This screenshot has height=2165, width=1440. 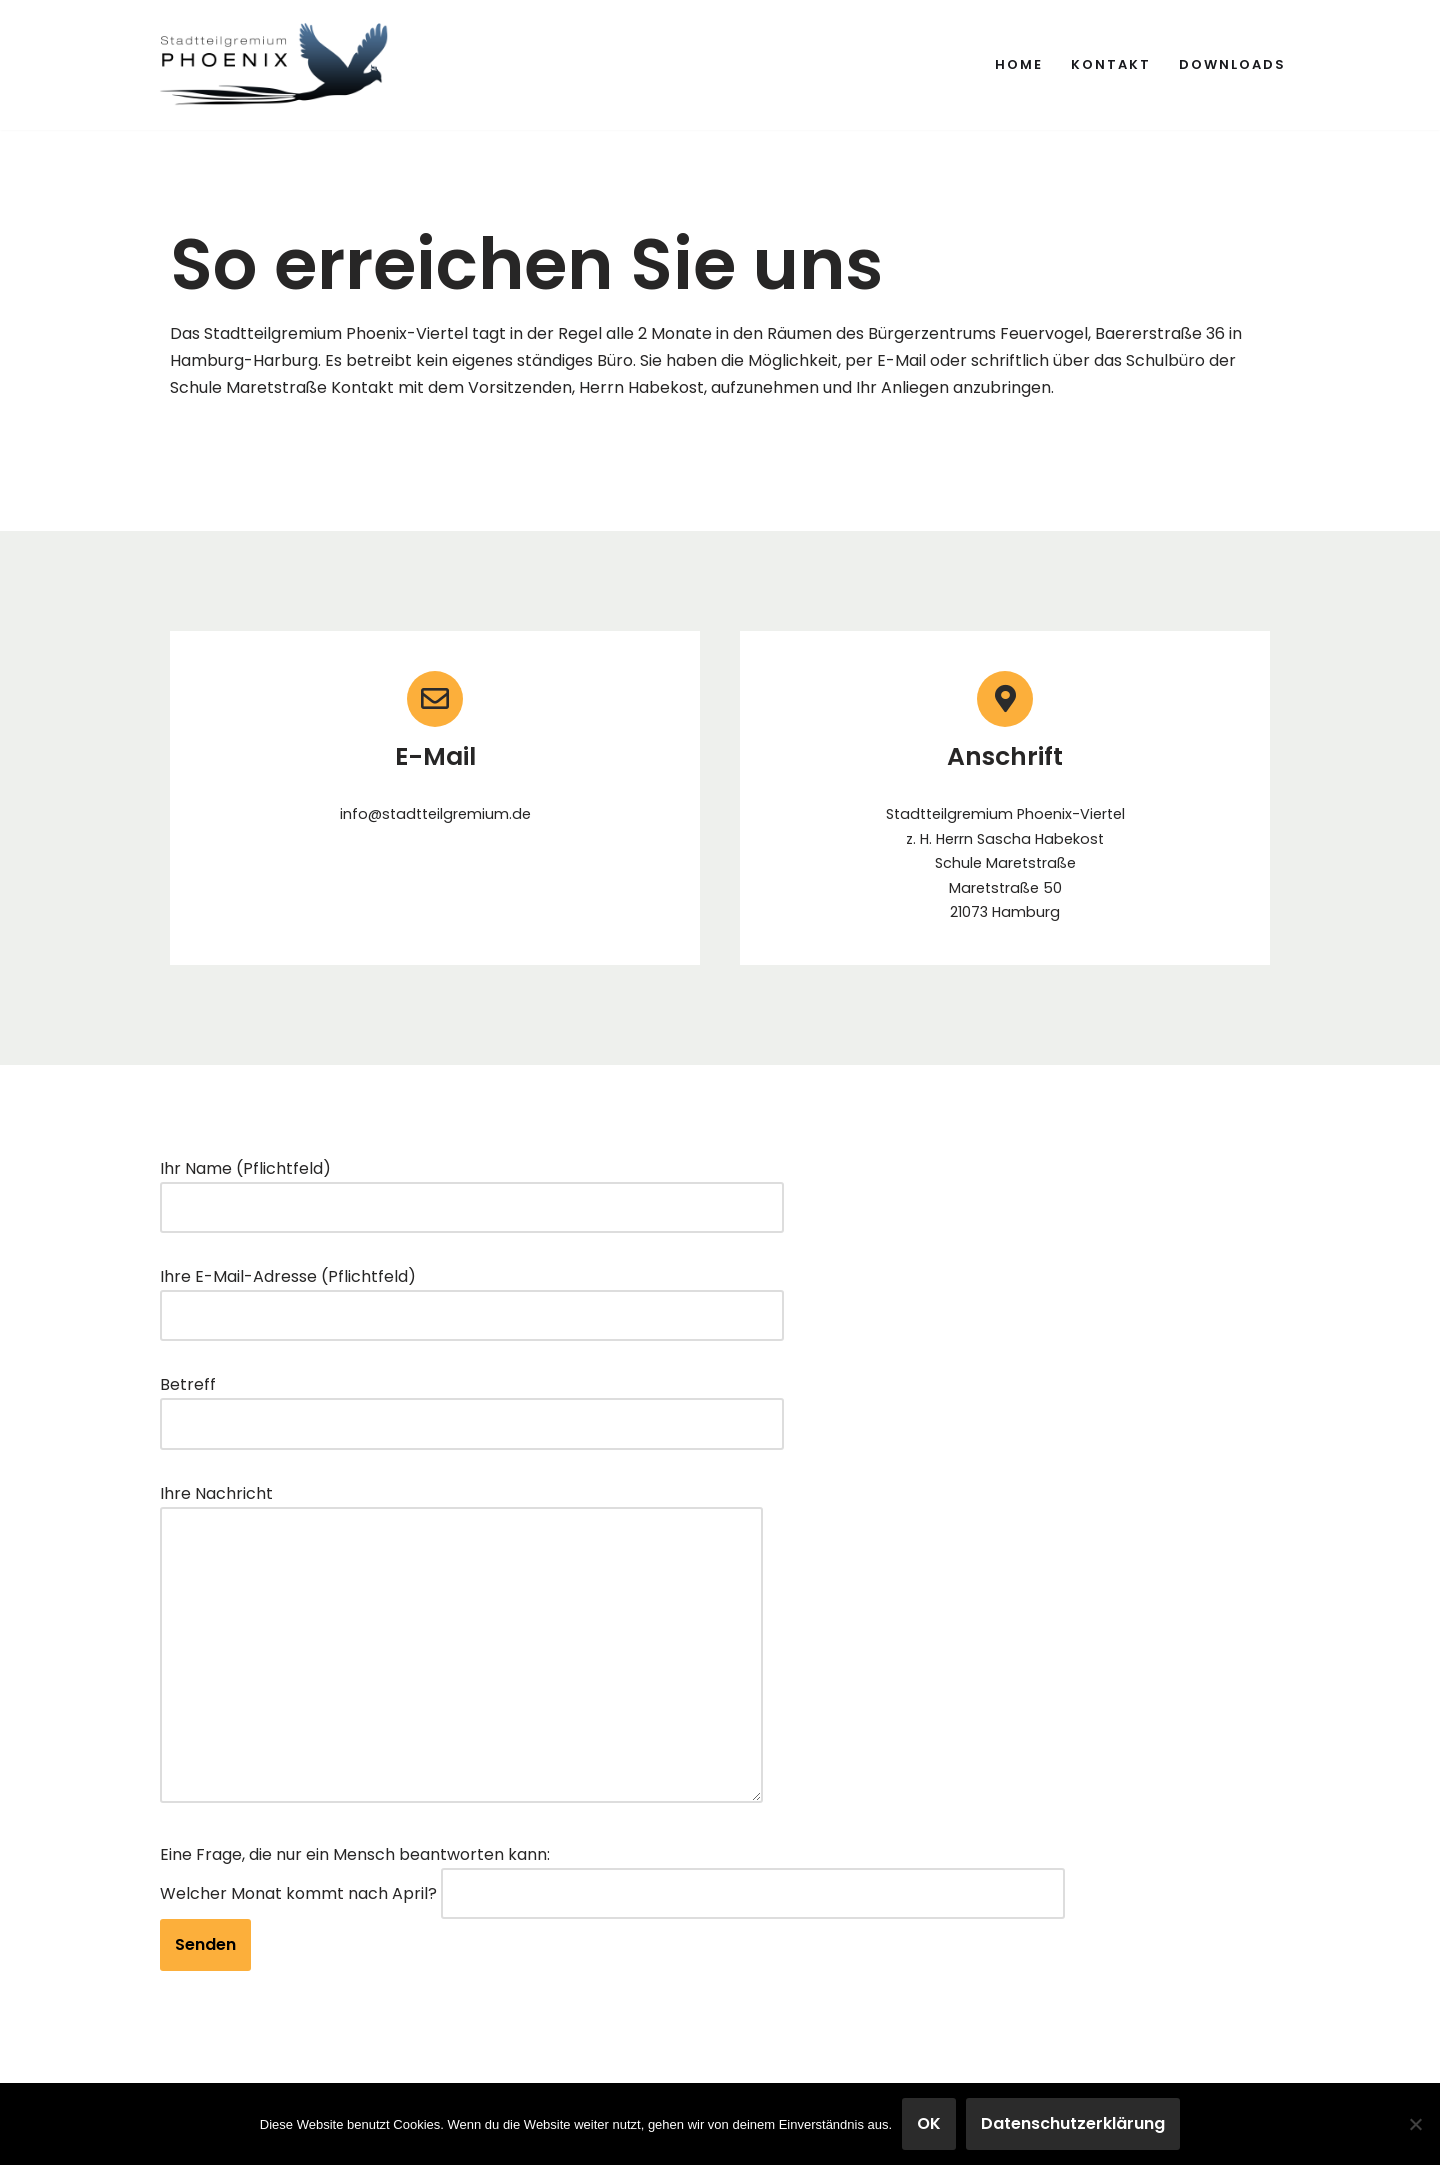 I want to click on Kontakt, so click(x=1111, y=64).